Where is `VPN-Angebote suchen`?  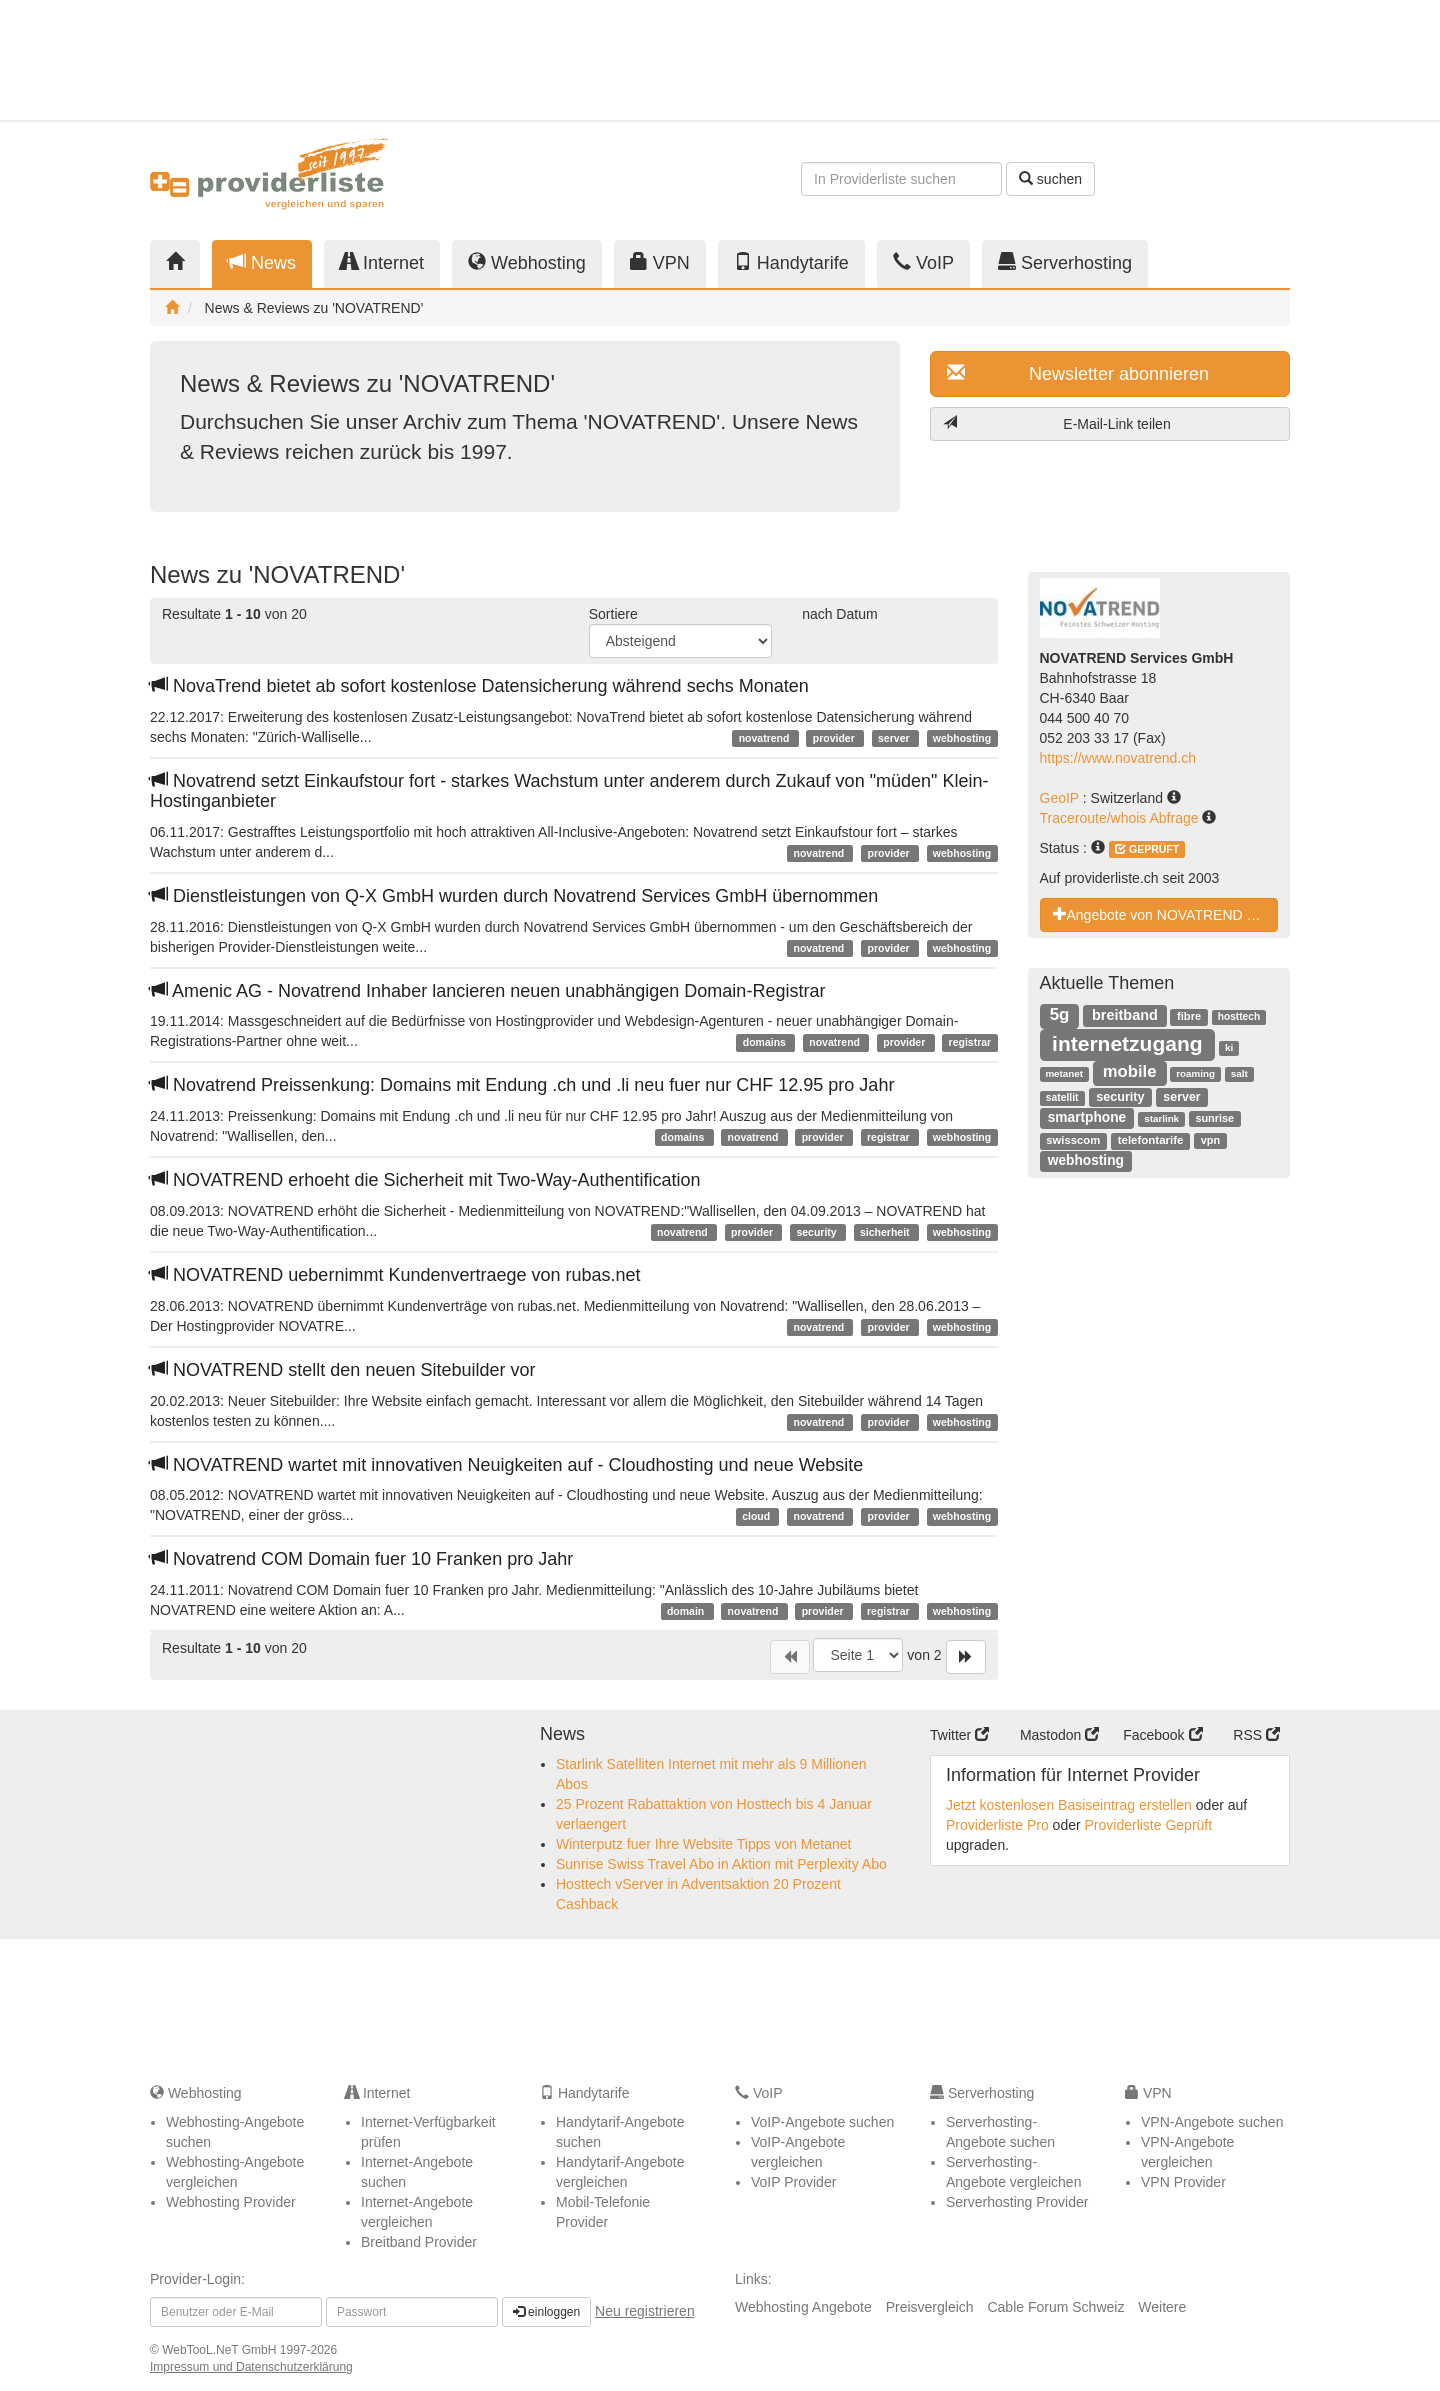
VPN-Angebote suchen is located at coordinates (1212, 2122).